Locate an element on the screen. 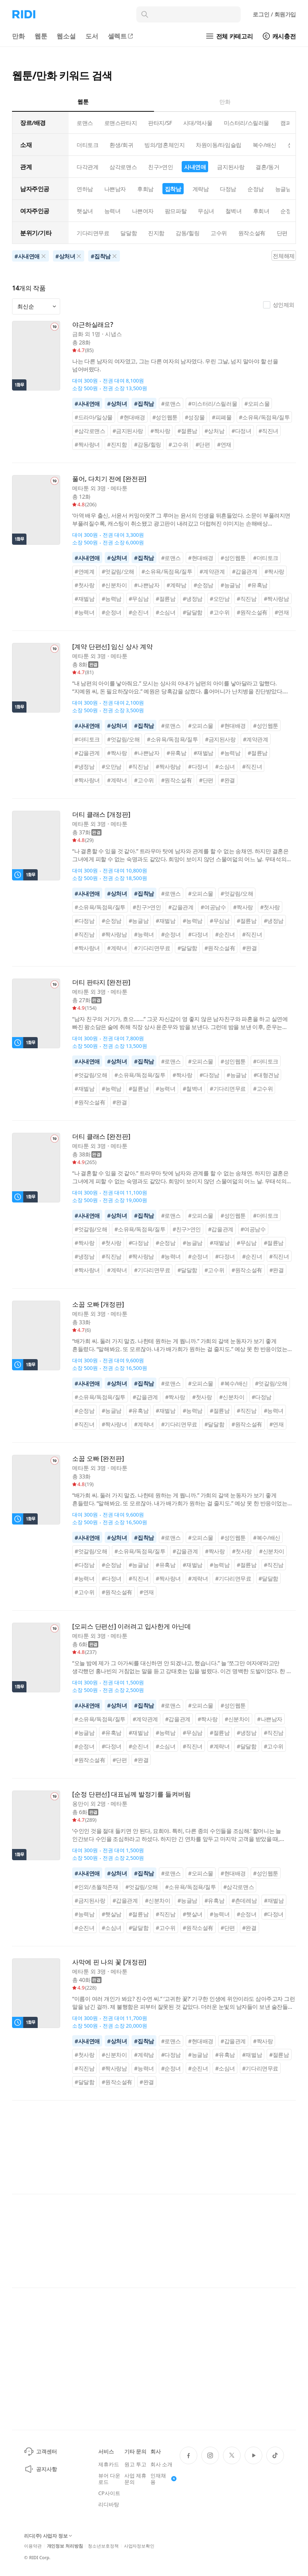 This screenshot has height=2576, width=308. 뷰어 다운로드 is located at coordinates (109, 2478).